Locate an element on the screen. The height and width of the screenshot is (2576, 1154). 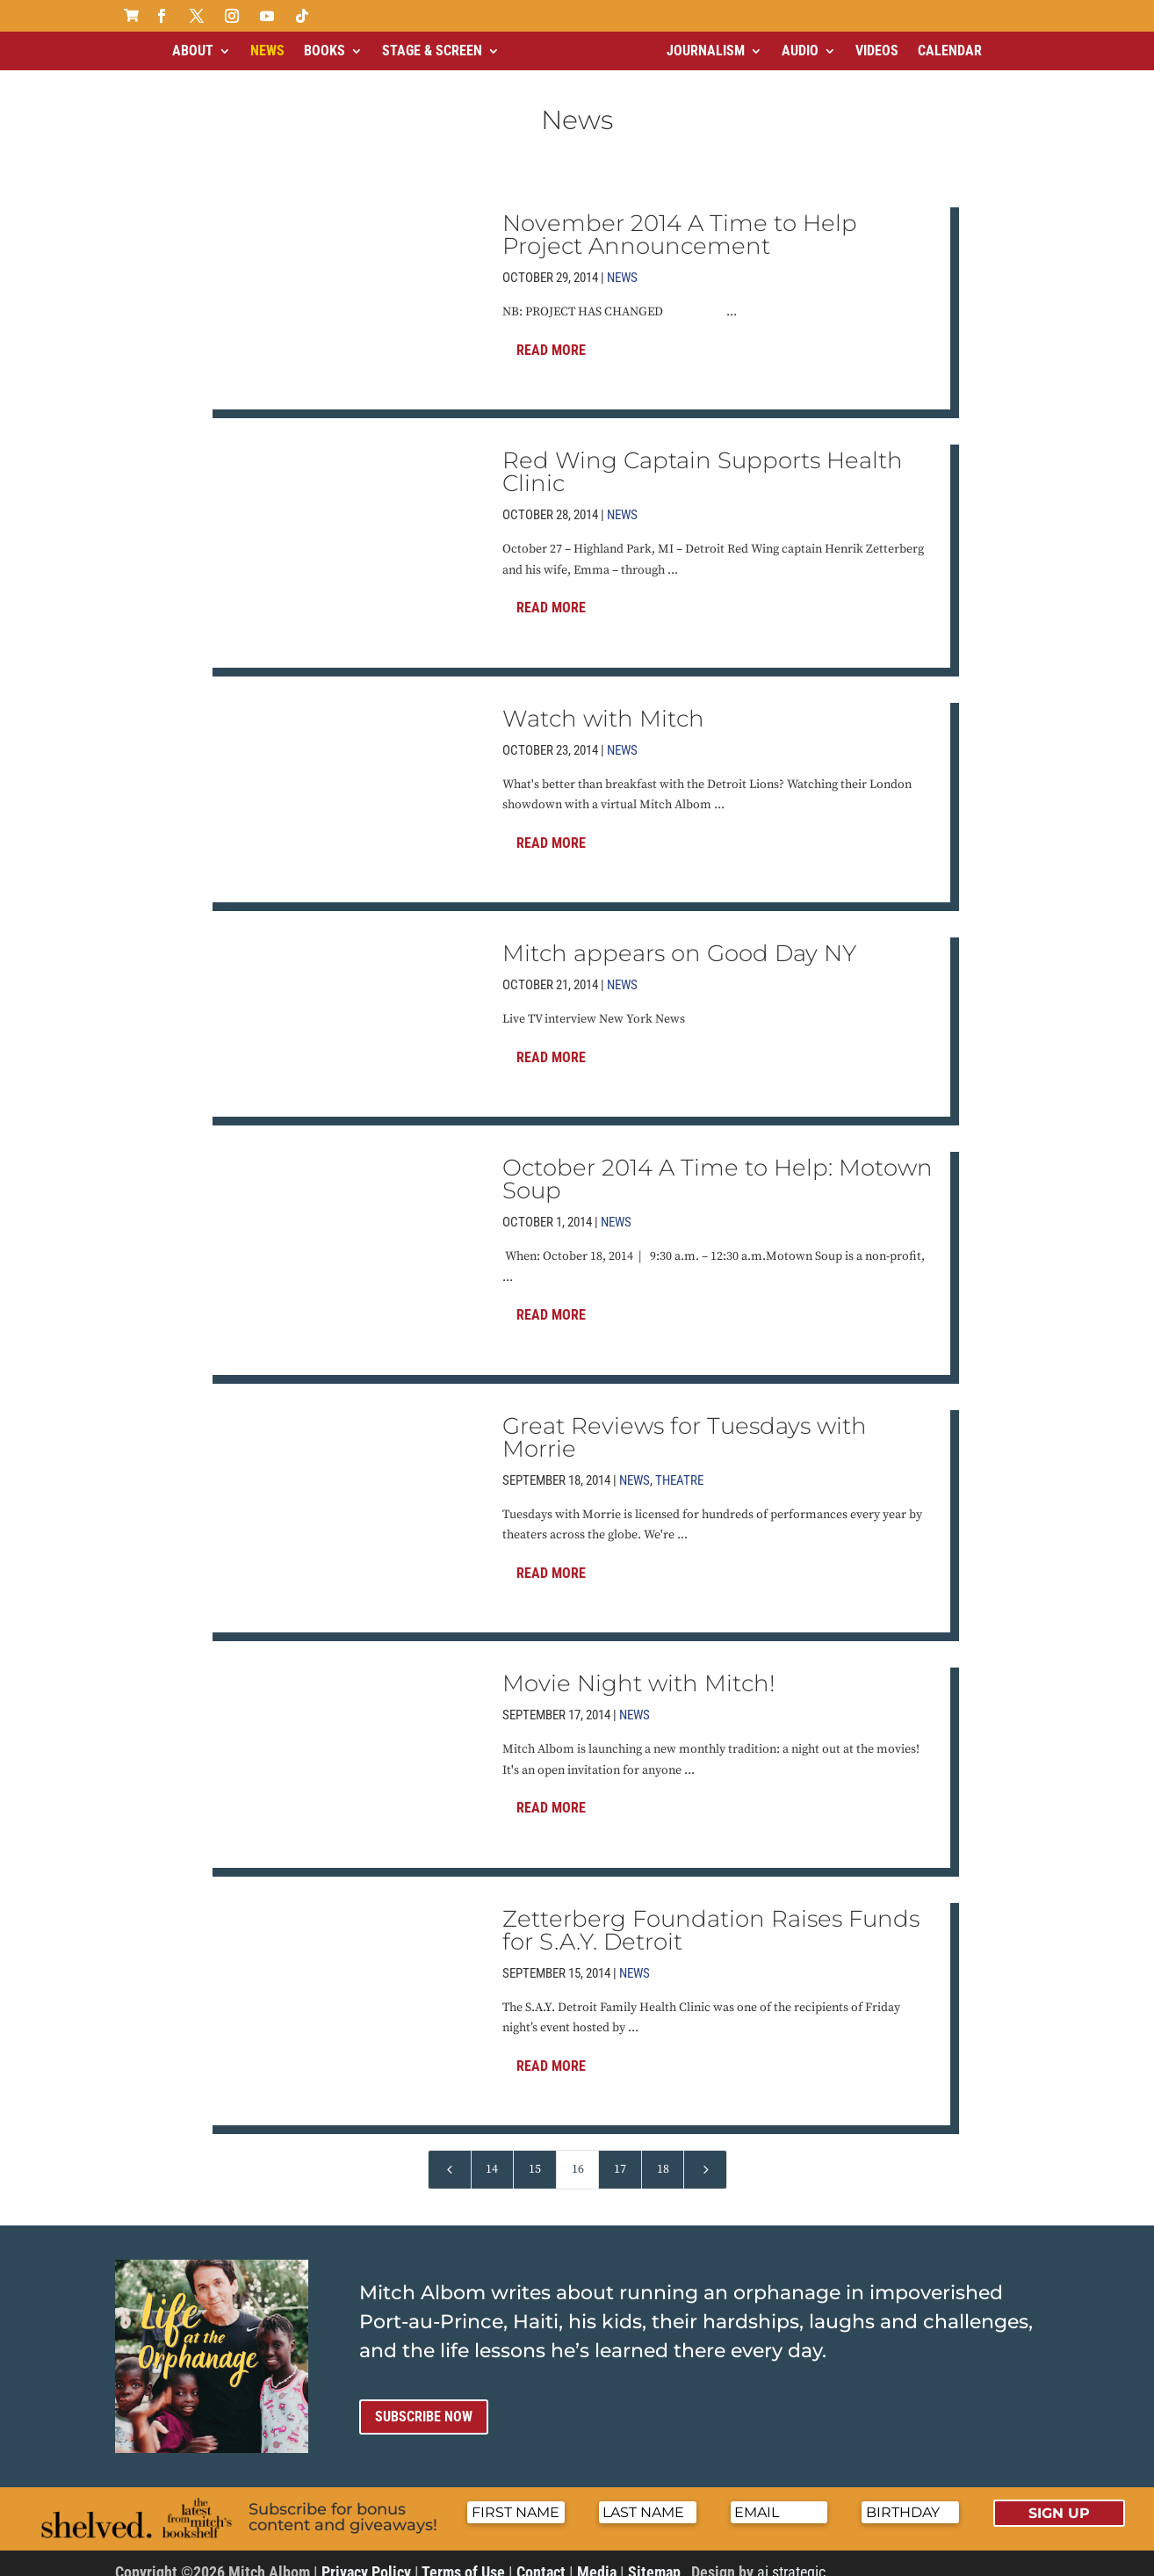
Videos is located at coordinates (876, 50).